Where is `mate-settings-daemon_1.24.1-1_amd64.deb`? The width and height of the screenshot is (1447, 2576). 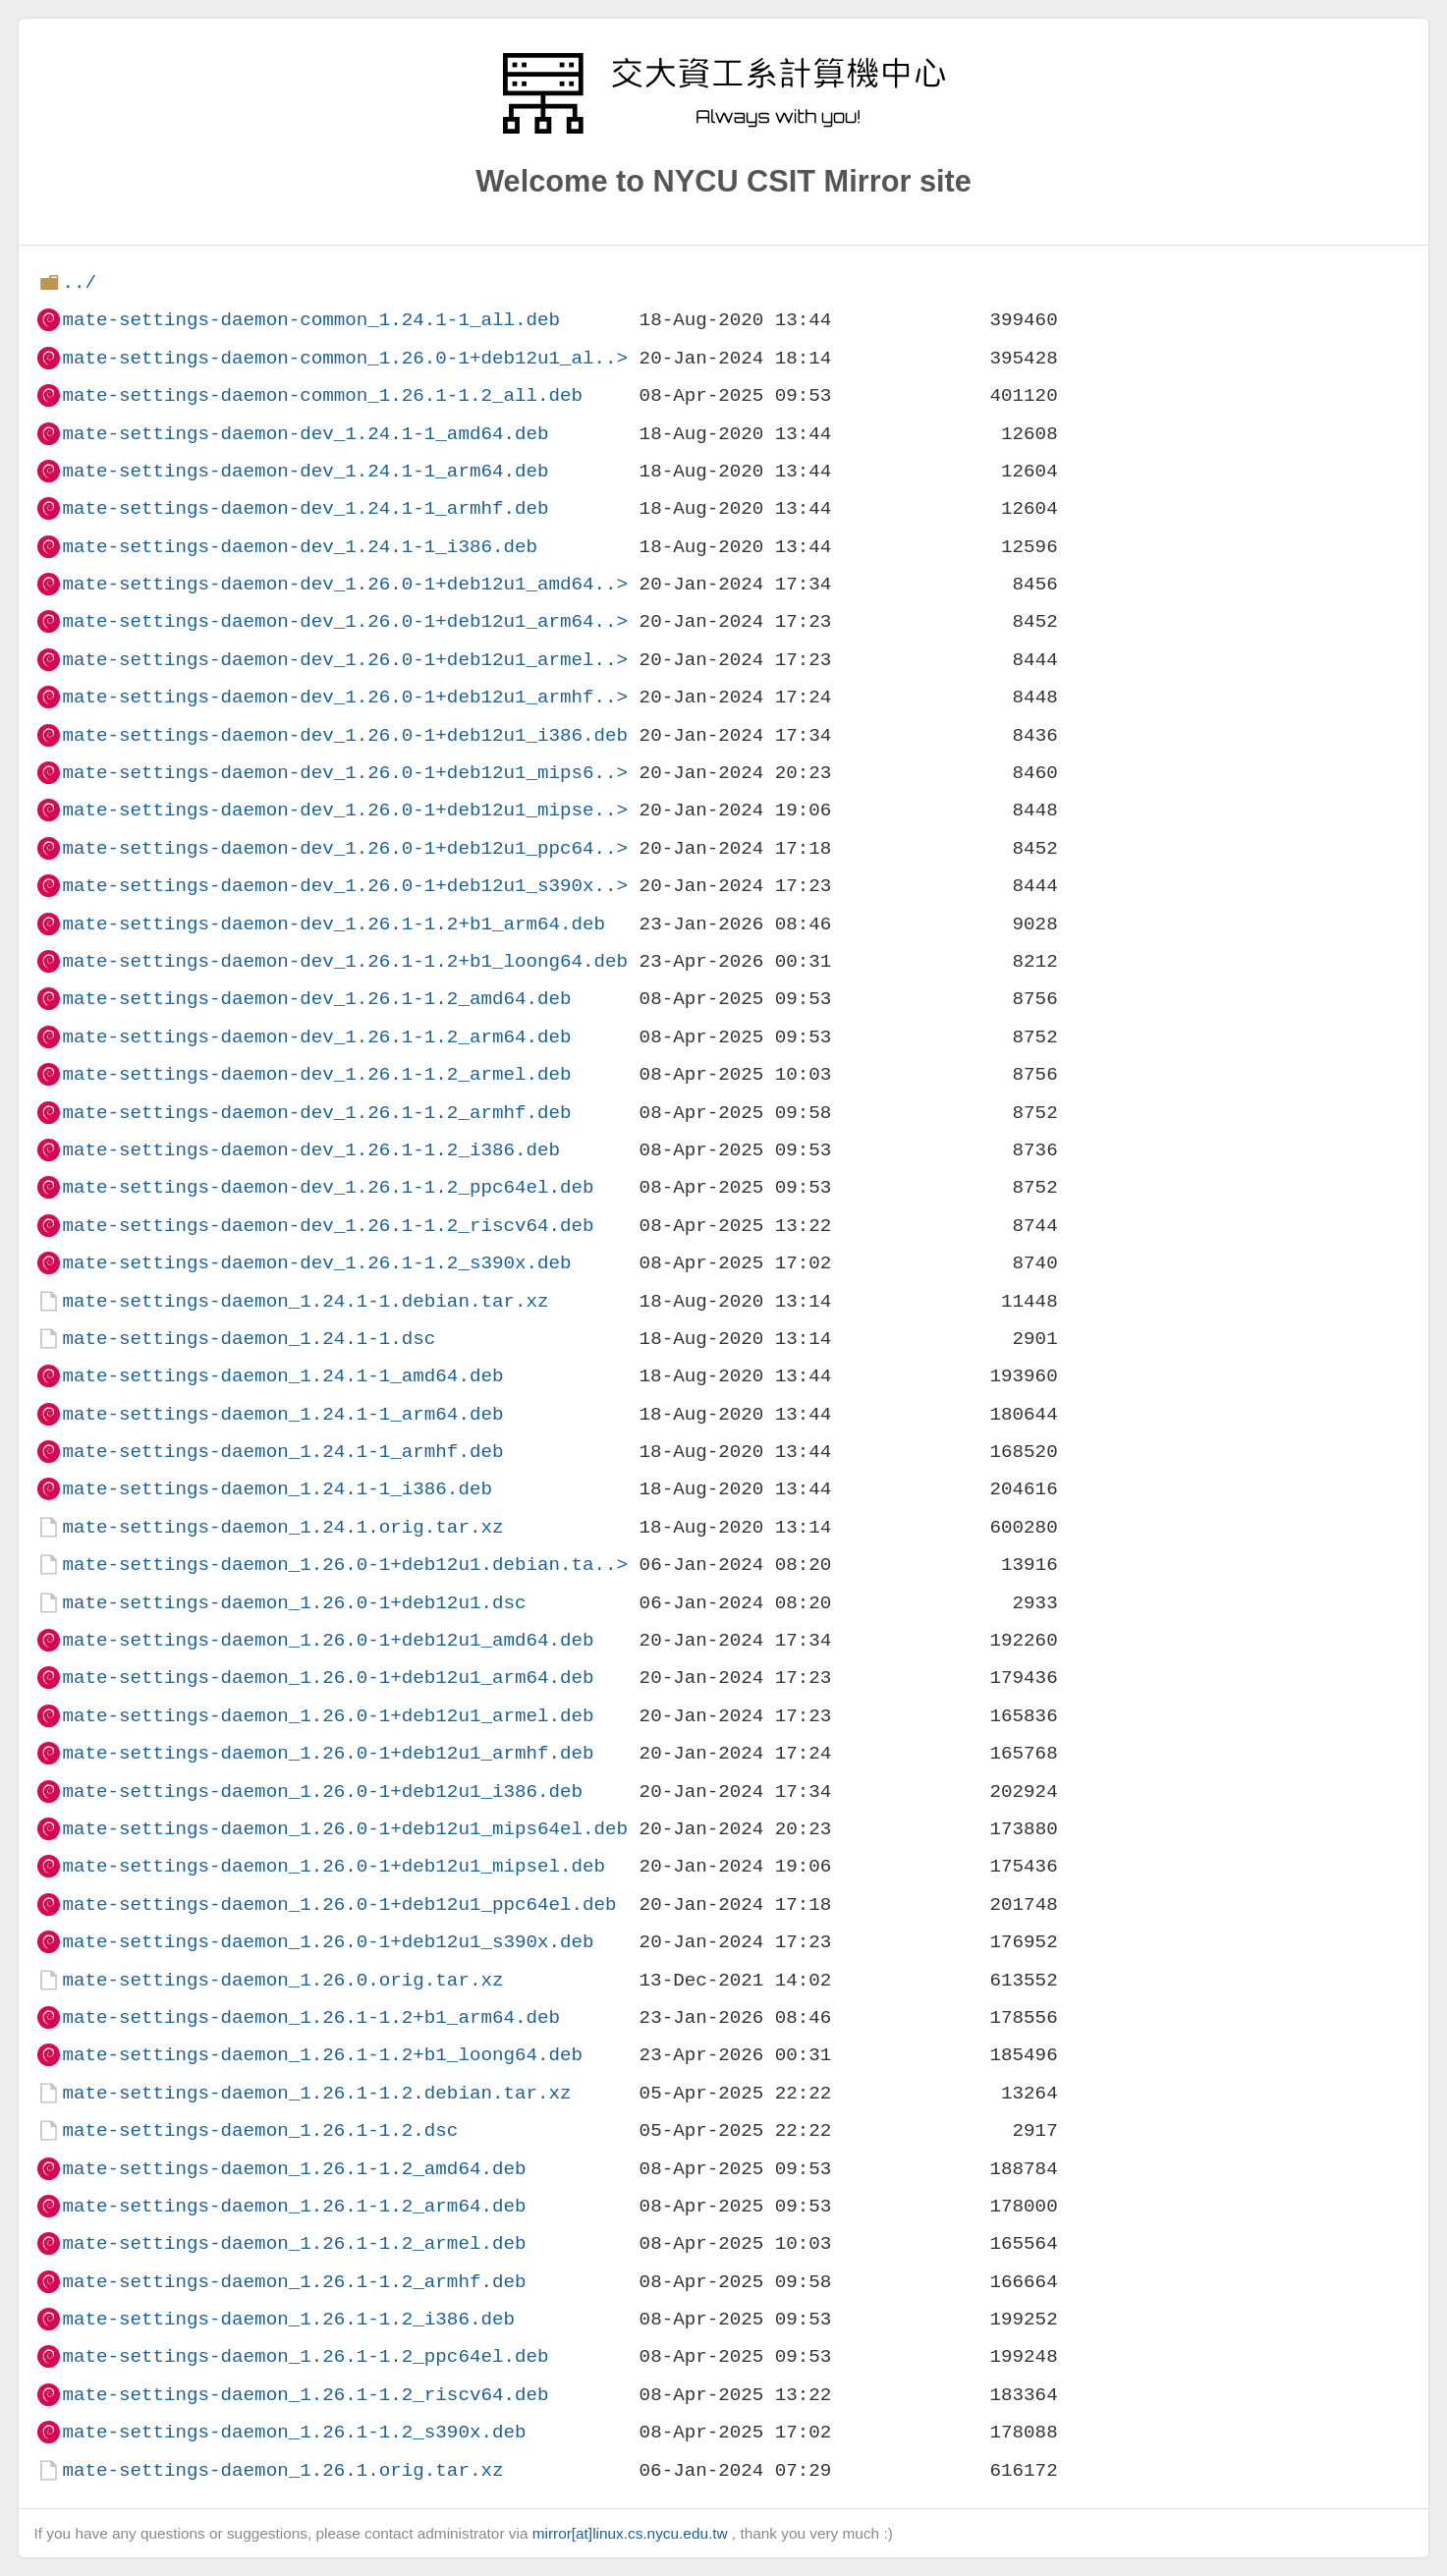
mate-settings-daemon_1.24.1-1_amd64.deb is located at coordinates (282, 1376).